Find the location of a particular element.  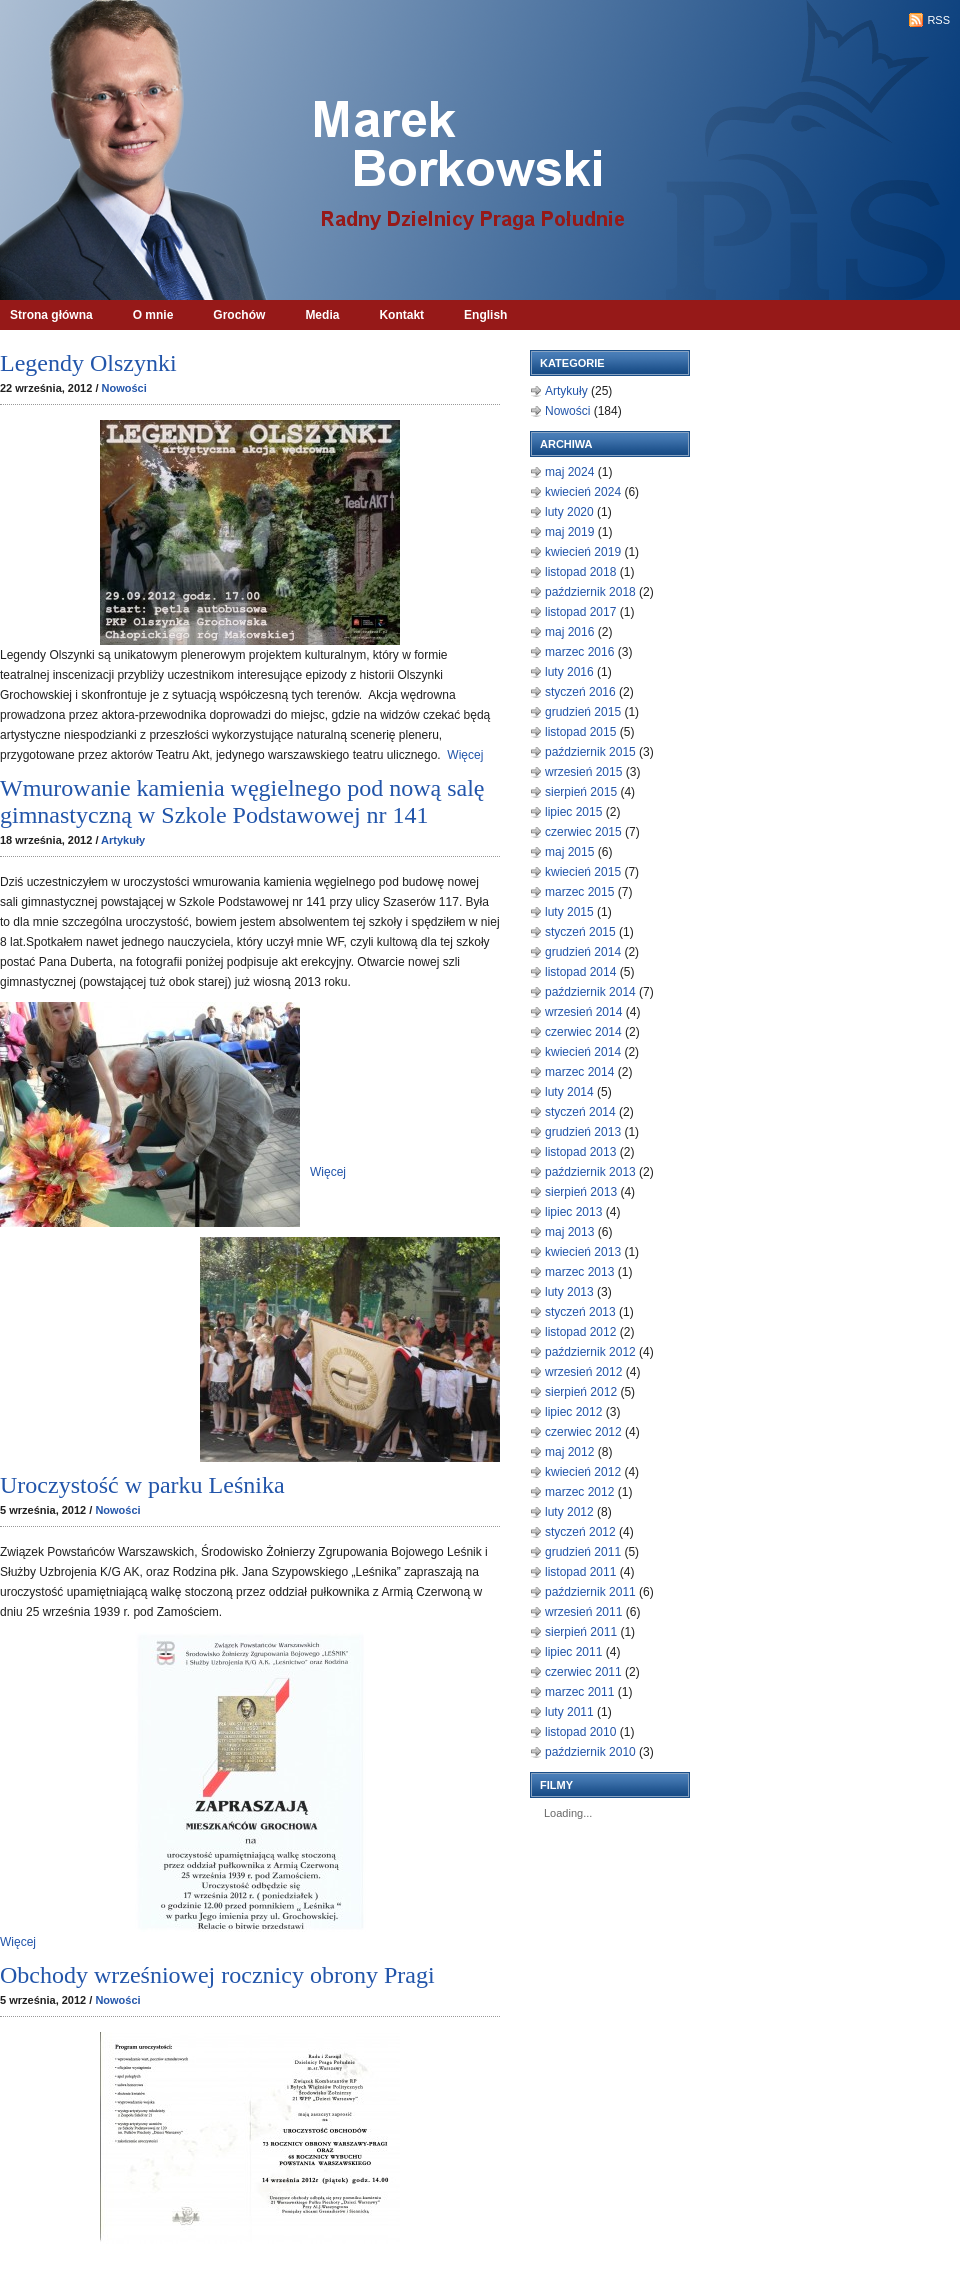

marzec 2011 is located at coordinates (579, 1692).